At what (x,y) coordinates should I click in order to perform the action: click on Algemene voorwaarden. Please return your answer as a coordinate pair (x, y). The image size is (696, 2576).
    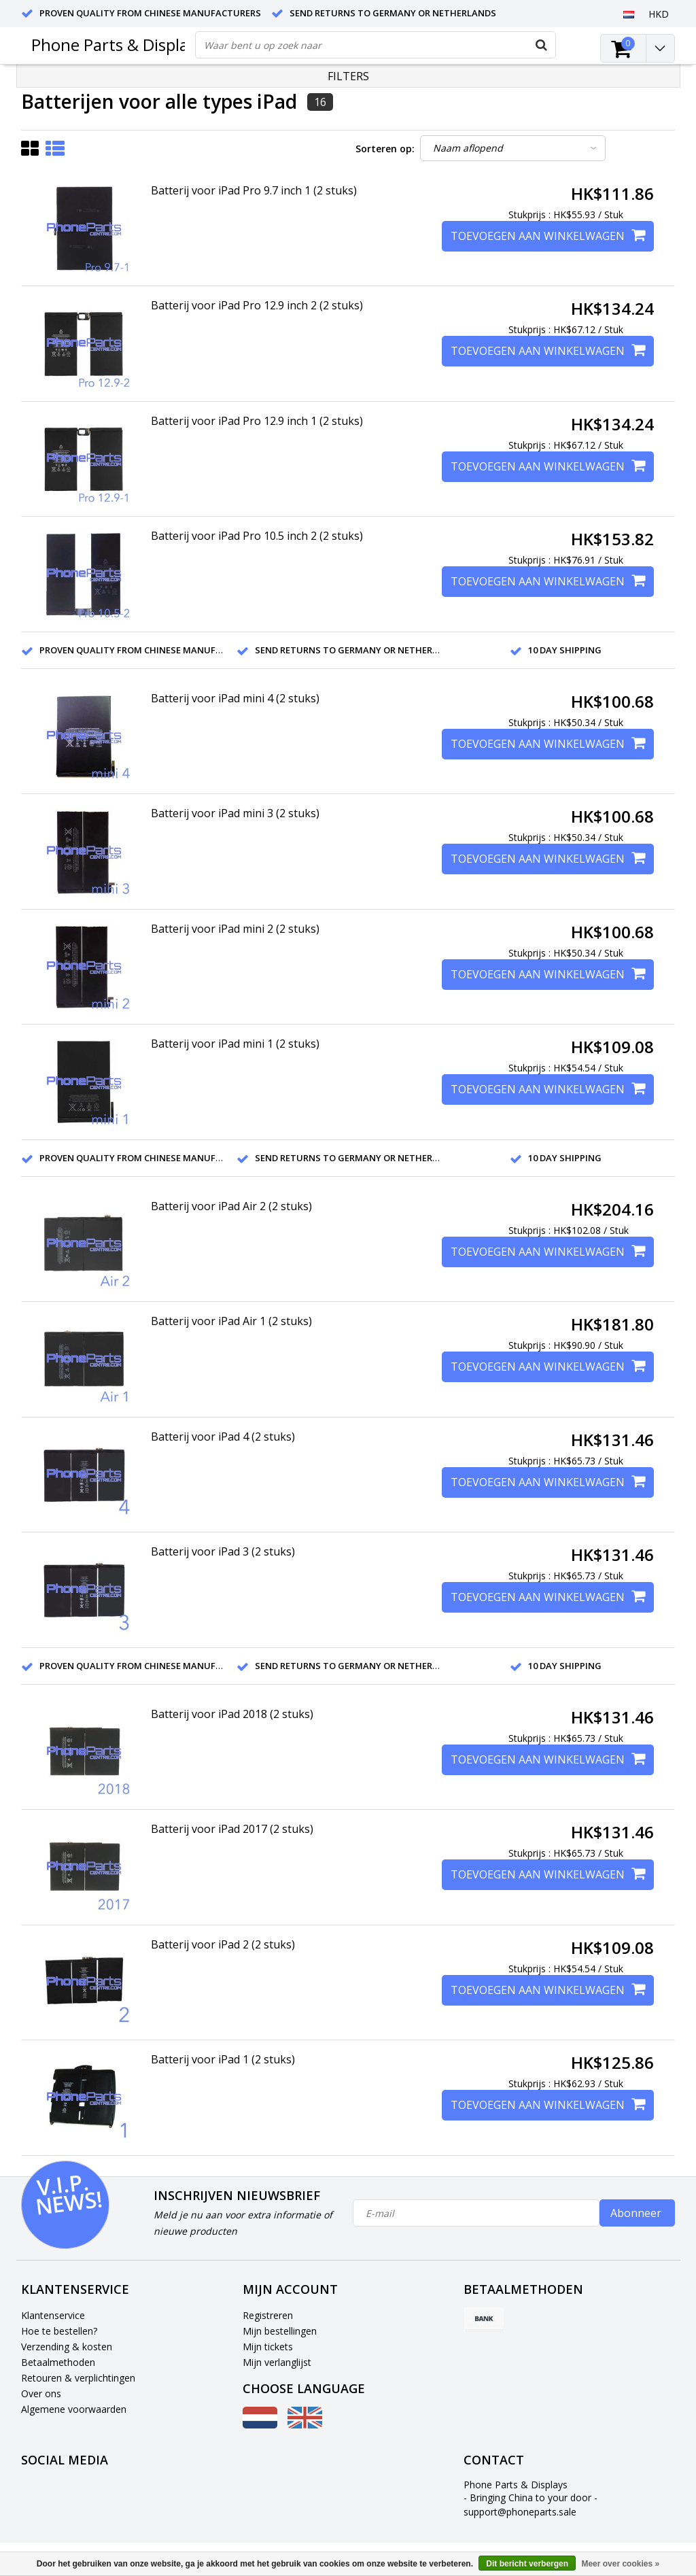
    Looking at the image, I should click on (73, 2409).